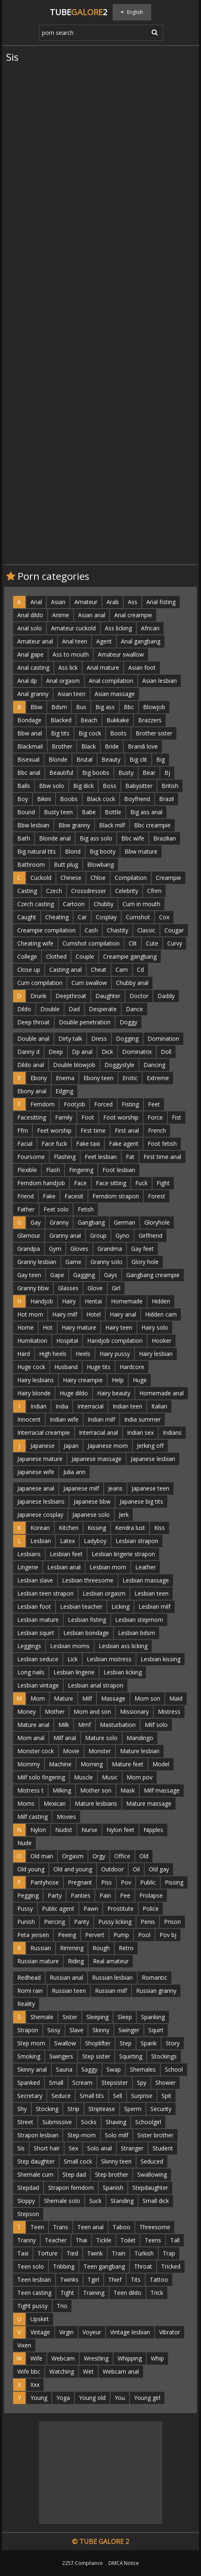  Describe the element at coordinates (95, 772) in the screenshot. I see `Big boobs` at that location.